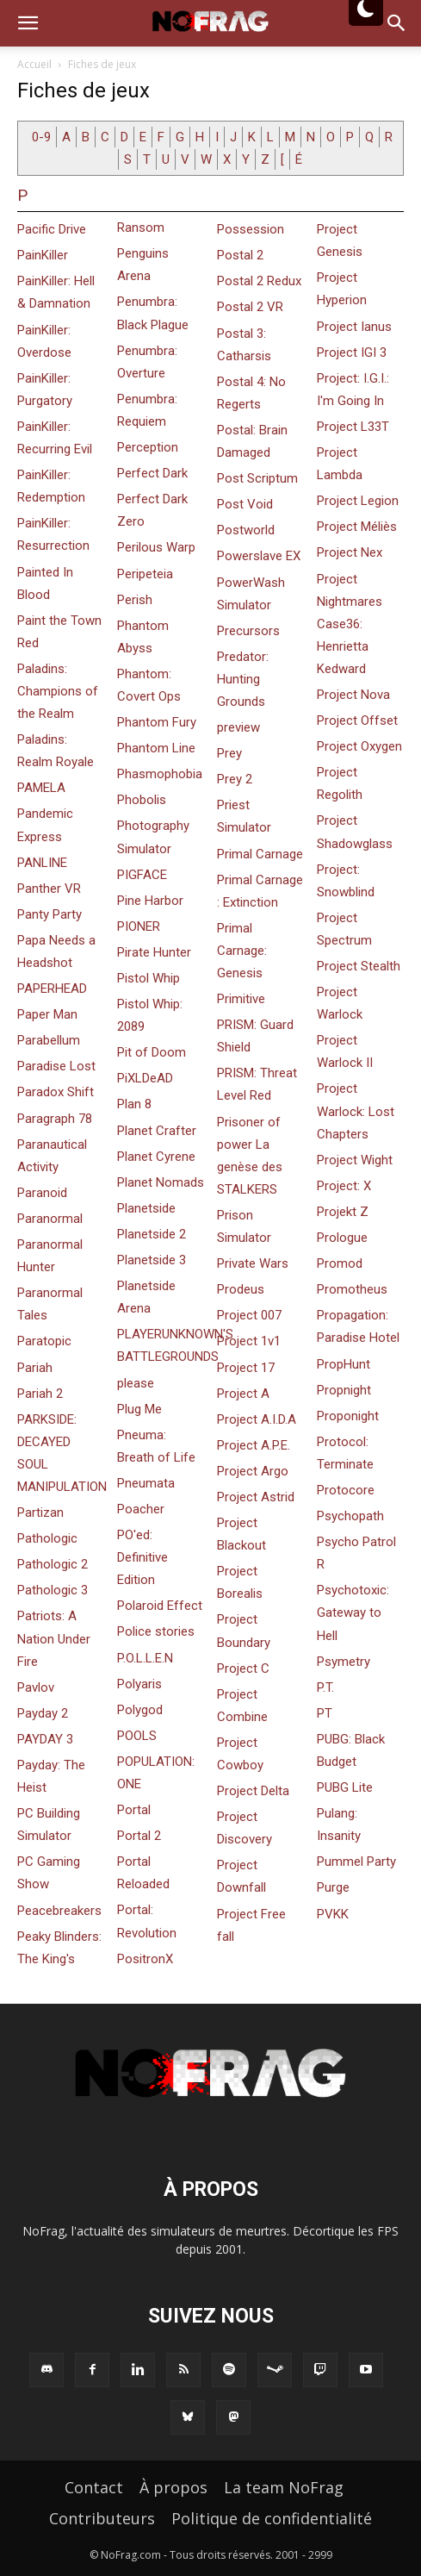  What do you see at coordinates (342, 1237) in the screenshot?
I see `Prologue` at bounding box center [342, 1237].